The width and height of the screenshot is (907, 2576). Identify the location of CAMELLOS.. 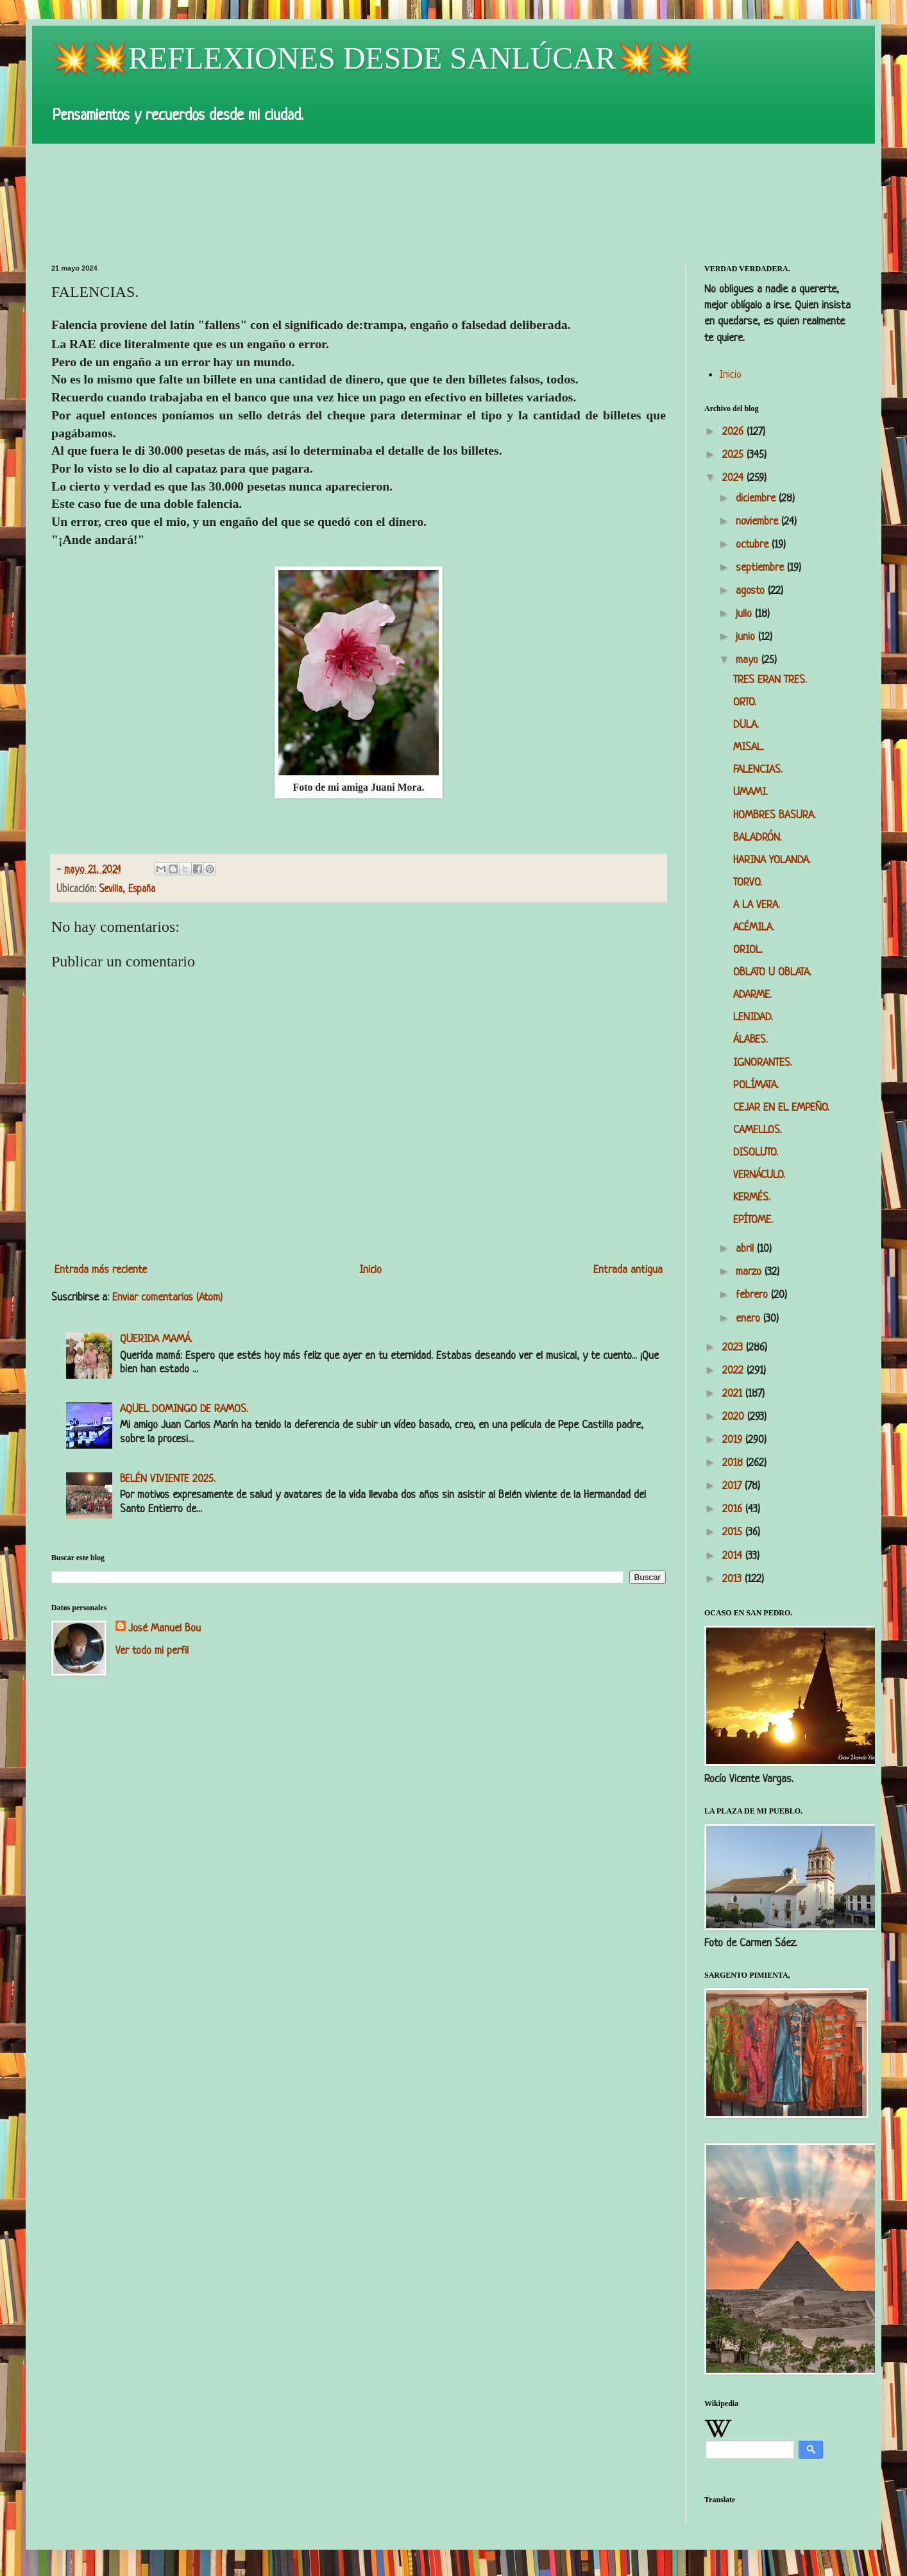
(757, 1130).